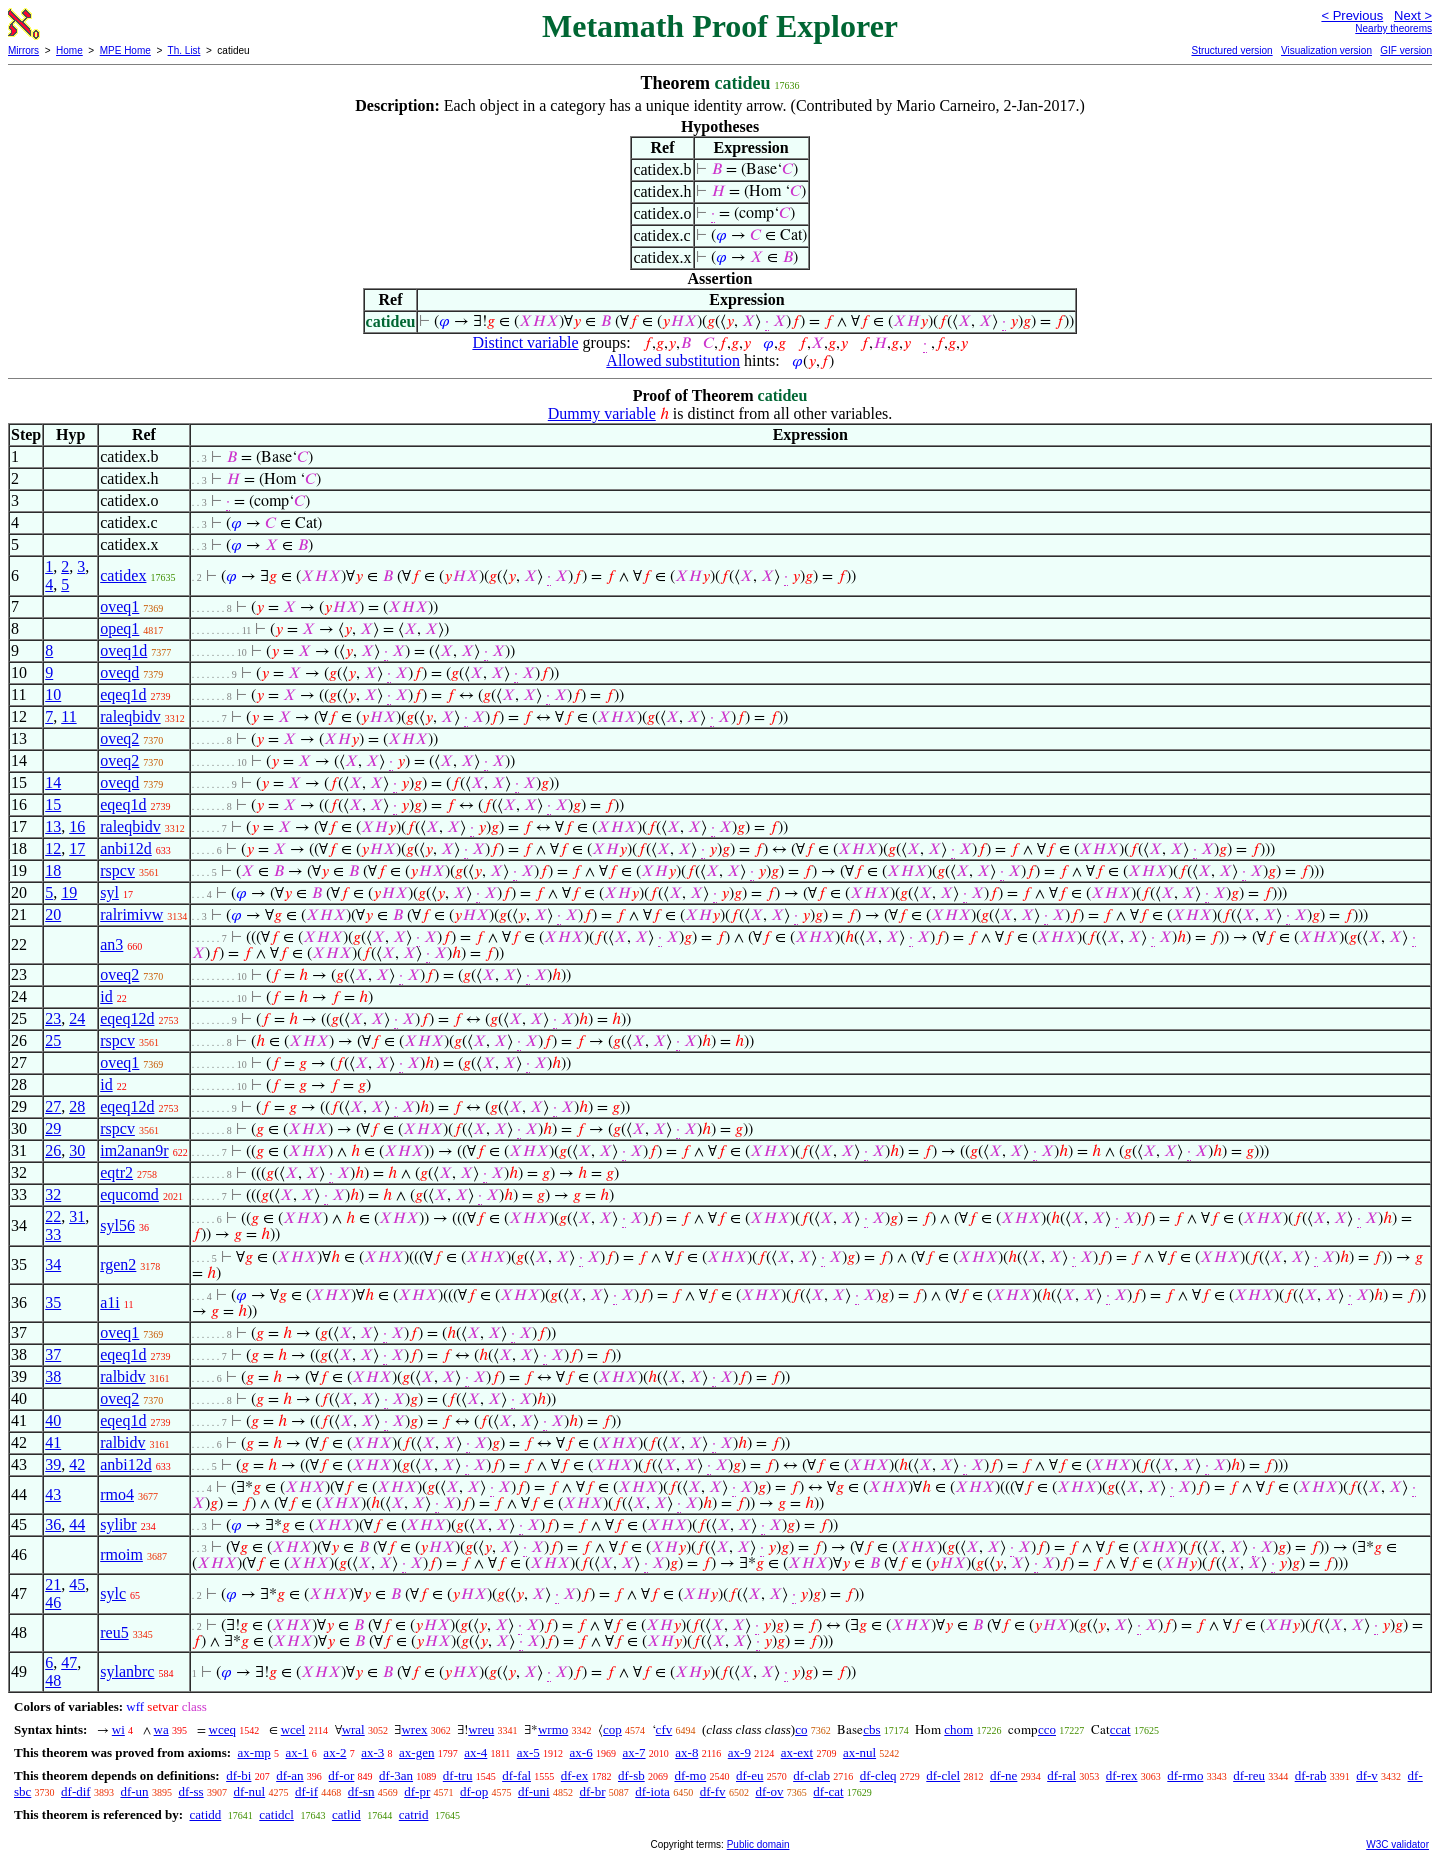 This screenshot has width=1440, height=1861. I want to click on df-ex, so click(574, 1775).